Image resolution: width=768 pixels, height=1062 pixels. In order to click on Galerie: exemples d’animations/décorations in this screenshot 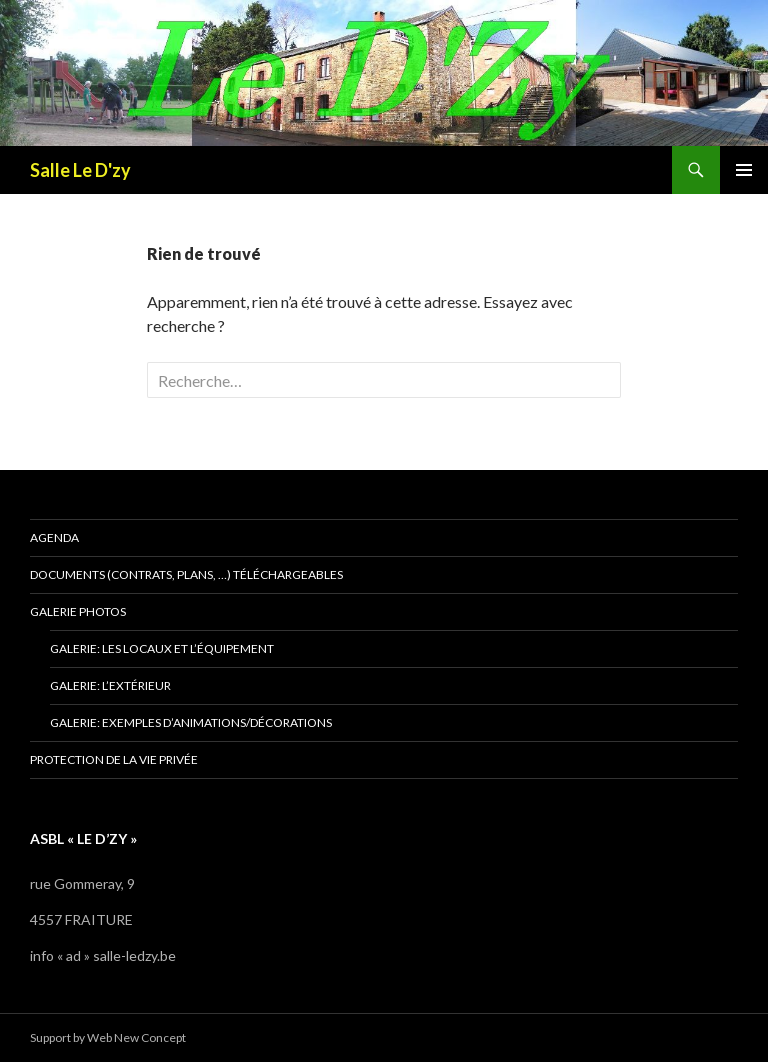, I will do `click(191, 722)`.